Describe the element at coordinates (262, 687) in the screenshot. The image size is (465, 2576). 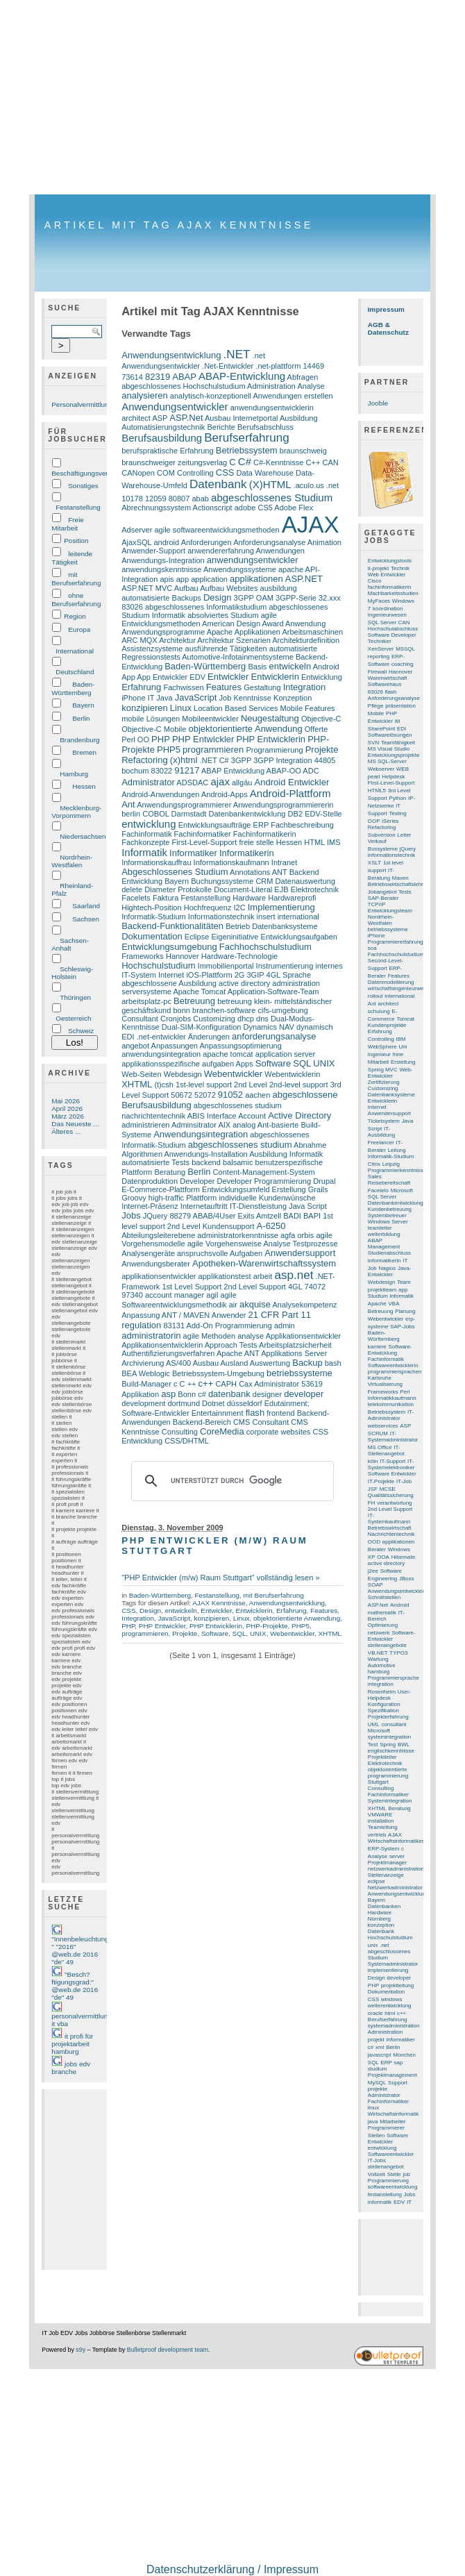
I see `Gestaltung` at that location.